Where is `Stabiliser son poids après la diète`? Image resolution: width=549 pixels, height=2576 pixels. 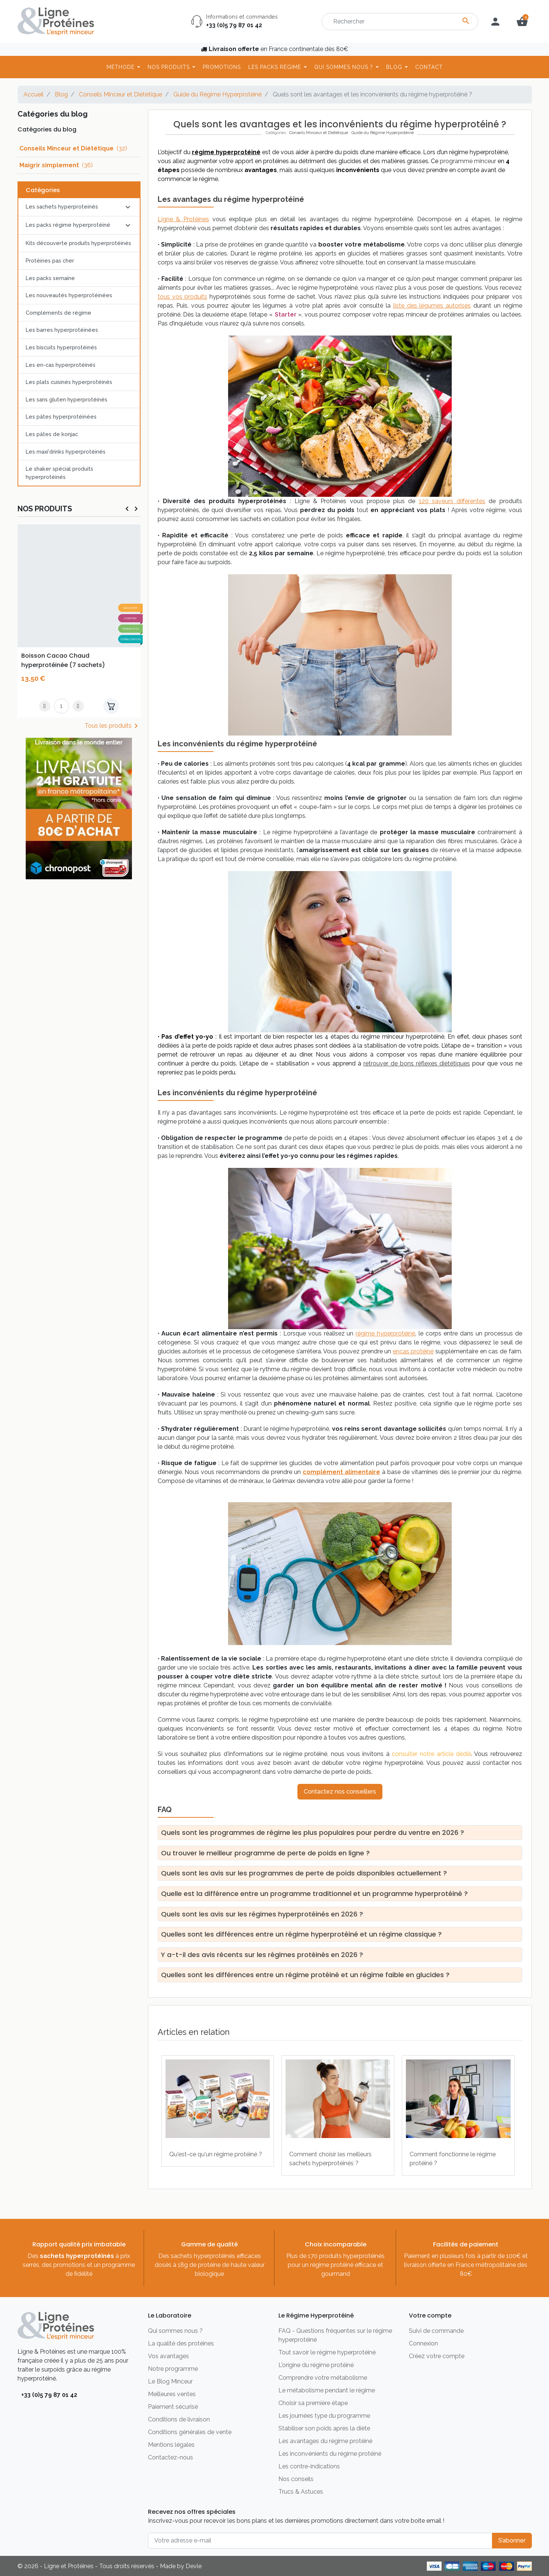
Stabiliser son poids après la diète is located at coordinates (324, 2428).